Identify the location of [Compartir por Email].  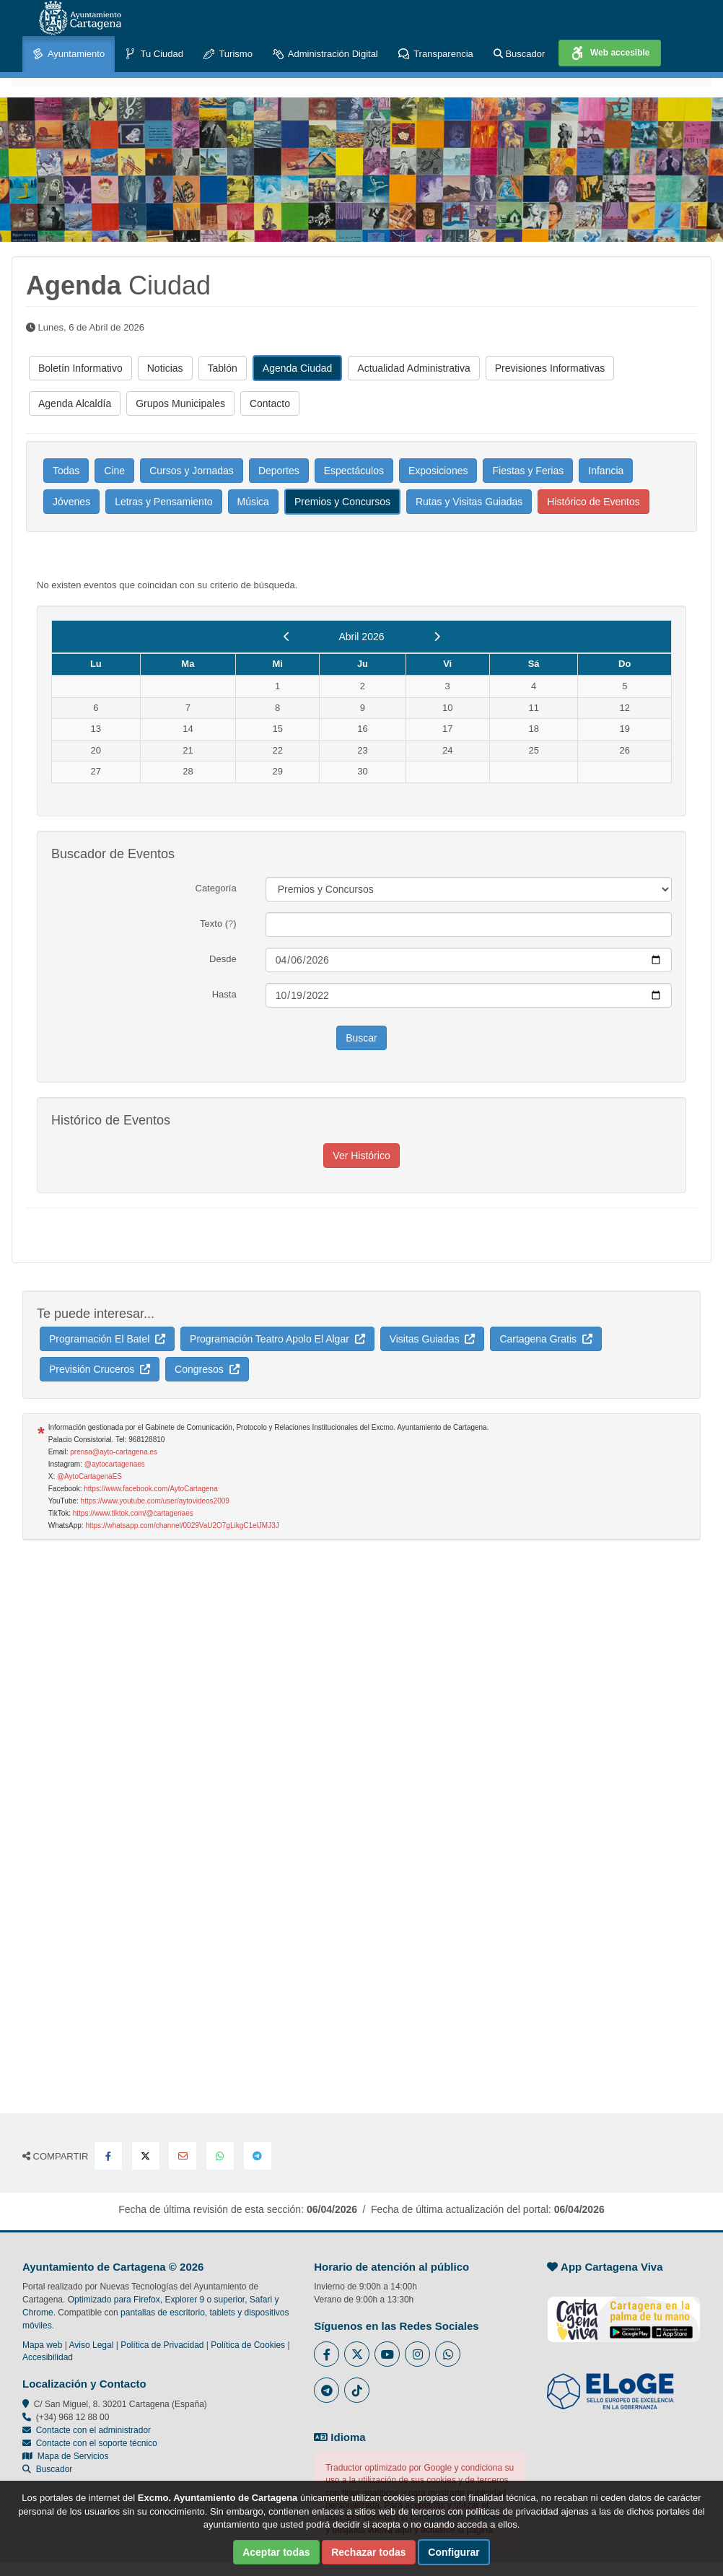
(182, 2155).